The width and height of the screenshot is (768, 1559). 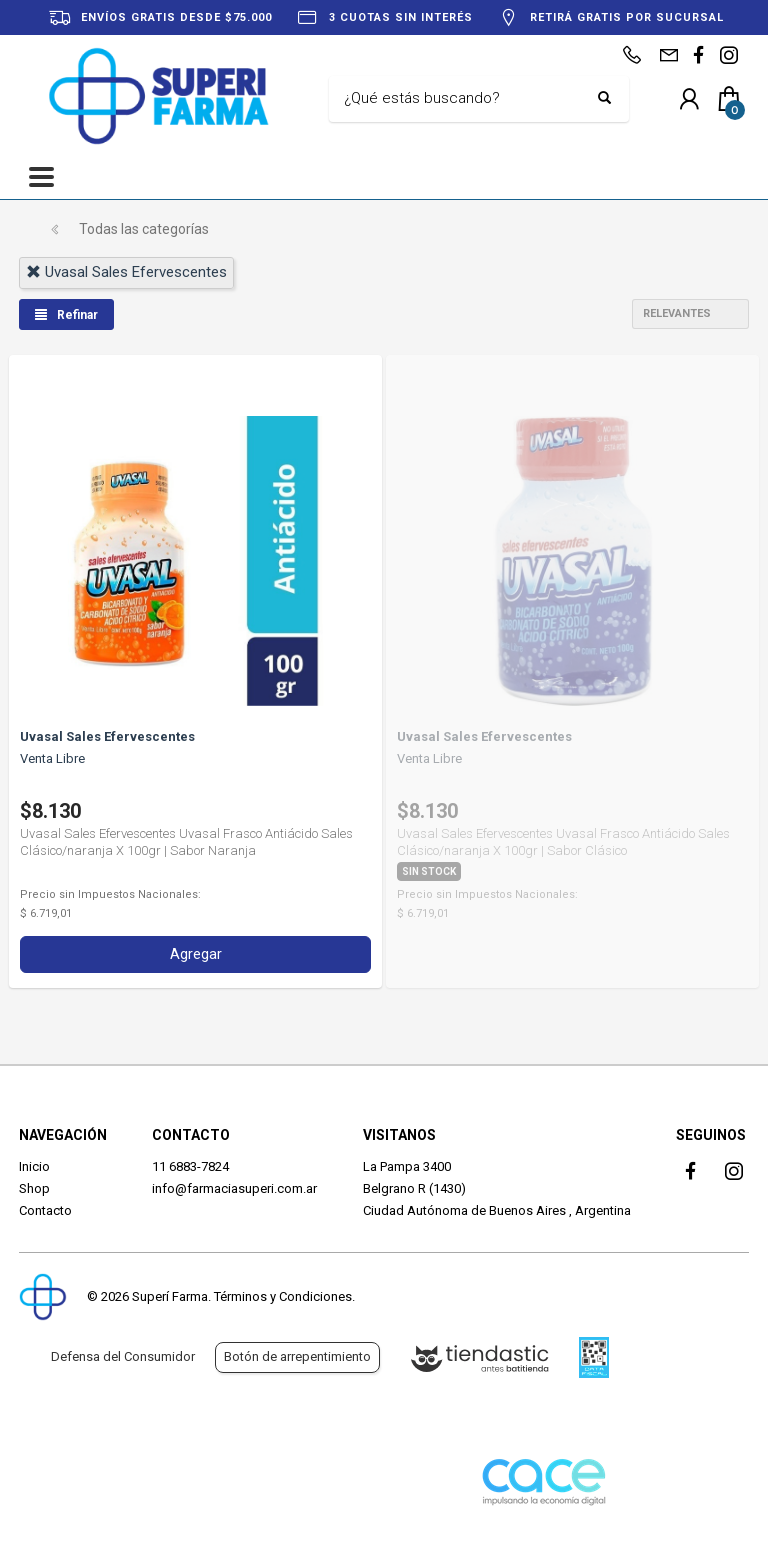 What do you see at coordinates (126, 272) in the screenshot?
I see `uvasal sales efervescentes` at bounding box center [126, 272].